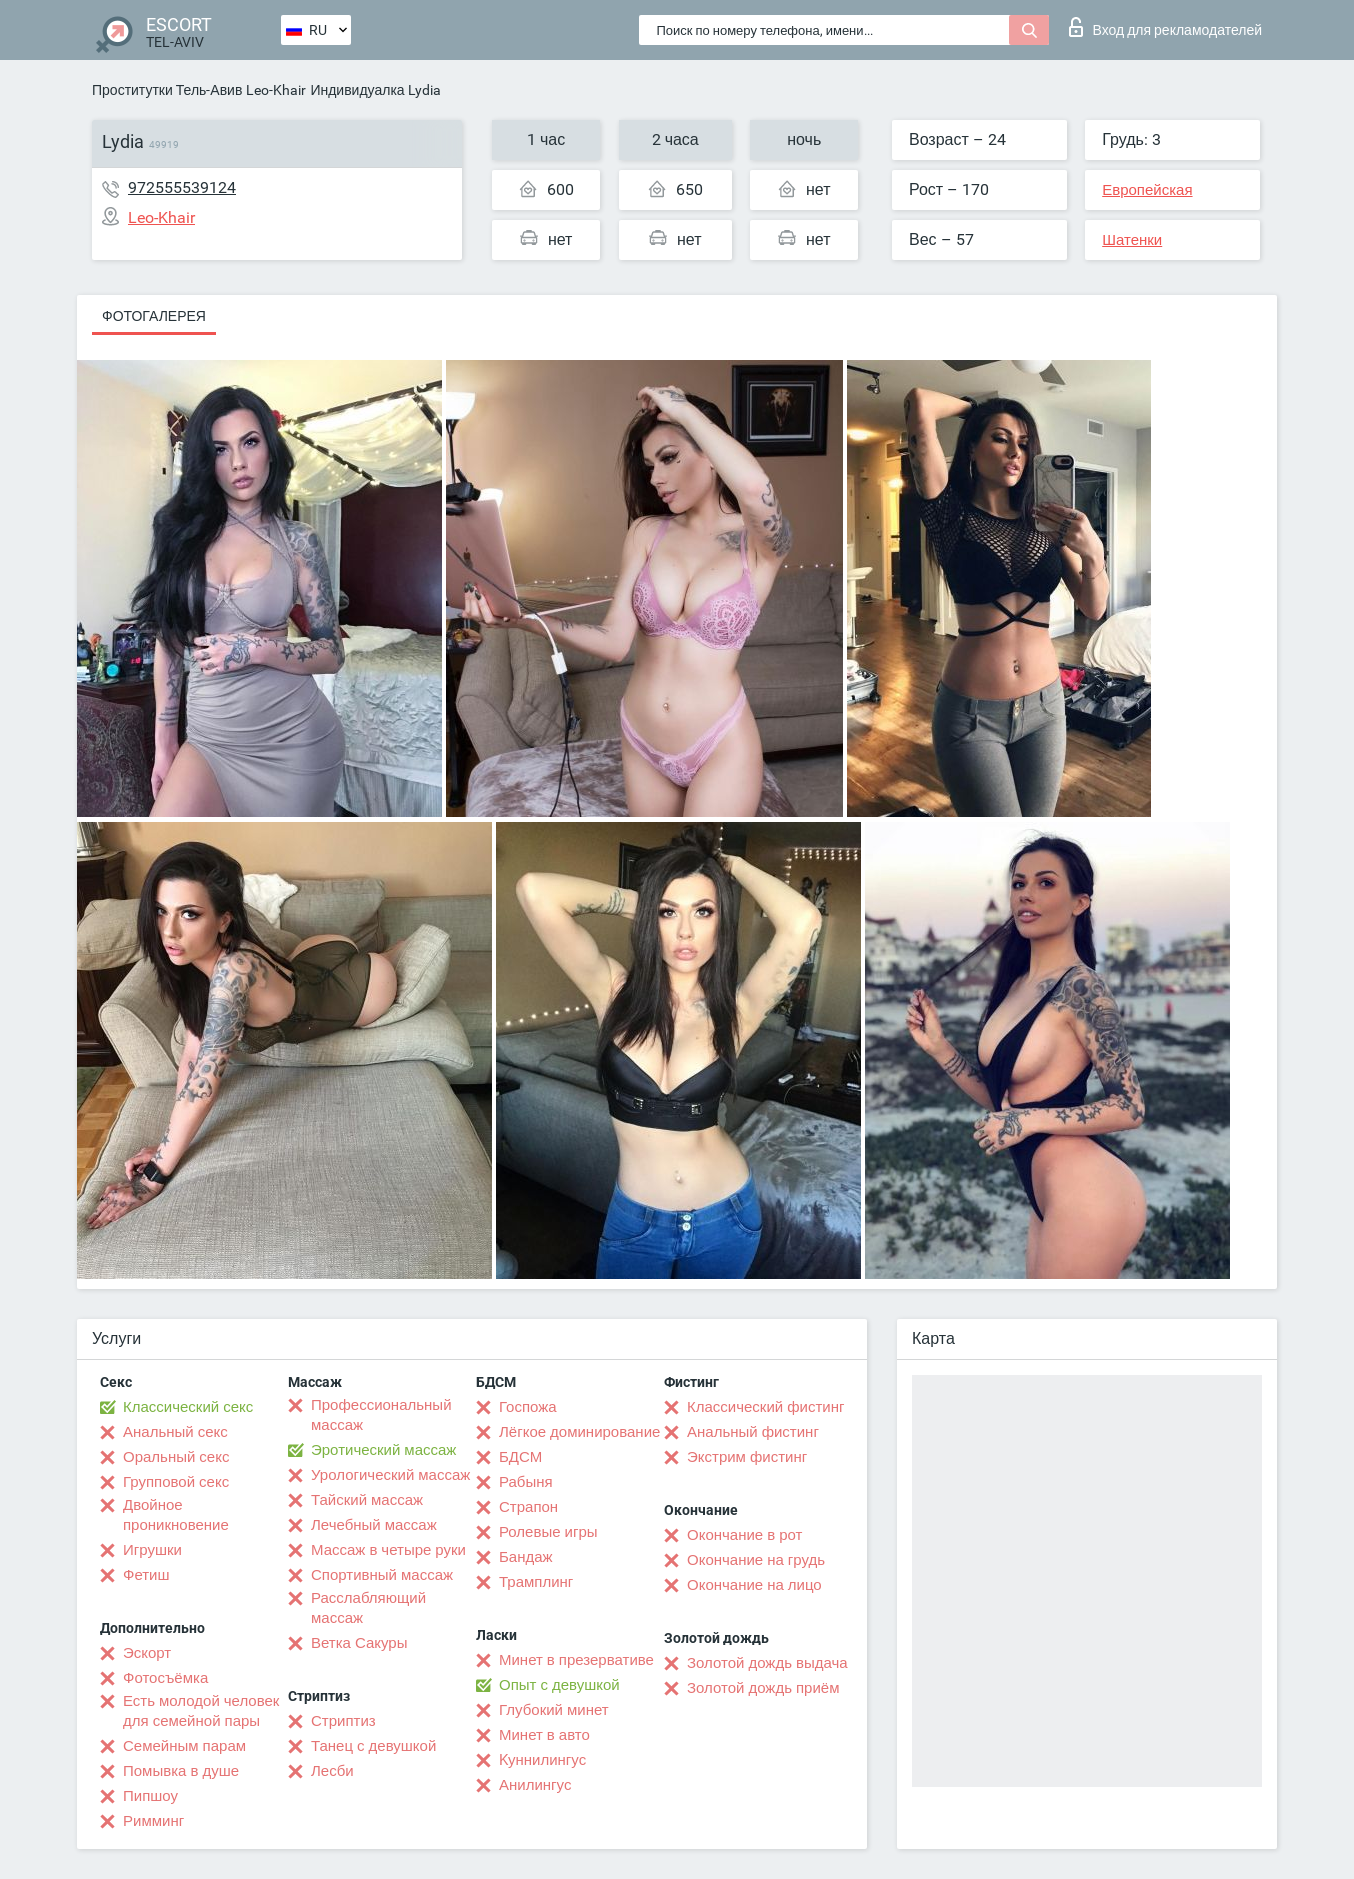  Describe the element at coordinates (544, 1735) in the screenshot. I see `Минет в авто` at that location.